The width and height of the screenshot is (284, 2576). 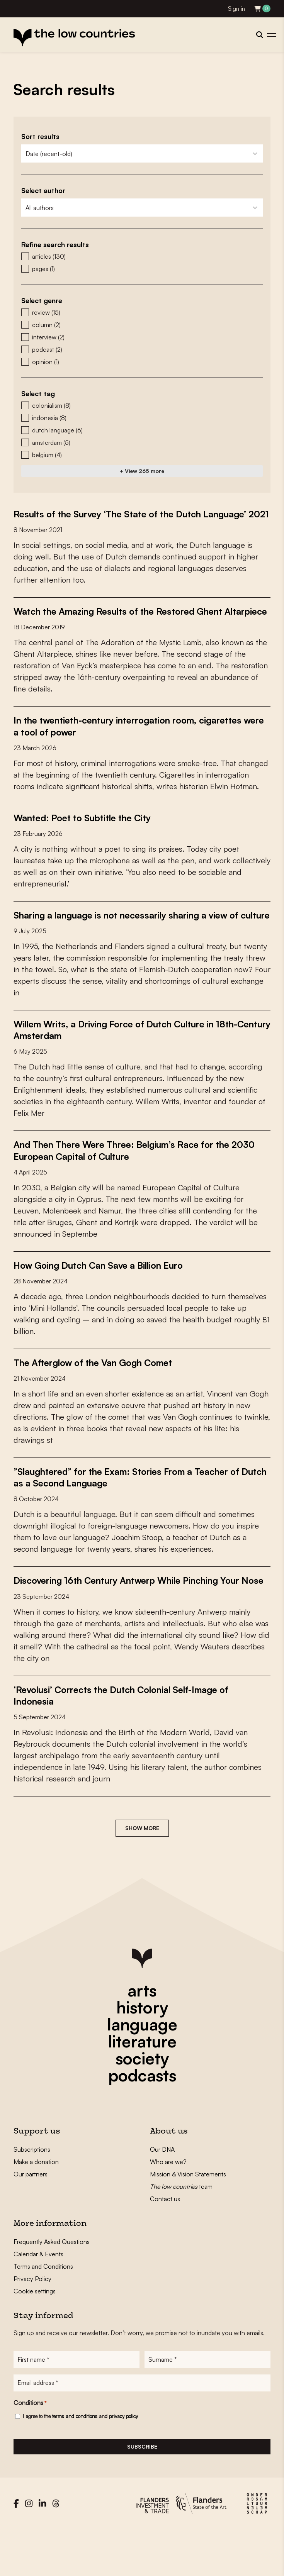 I want to click on society, so click(x=142, y=2103).